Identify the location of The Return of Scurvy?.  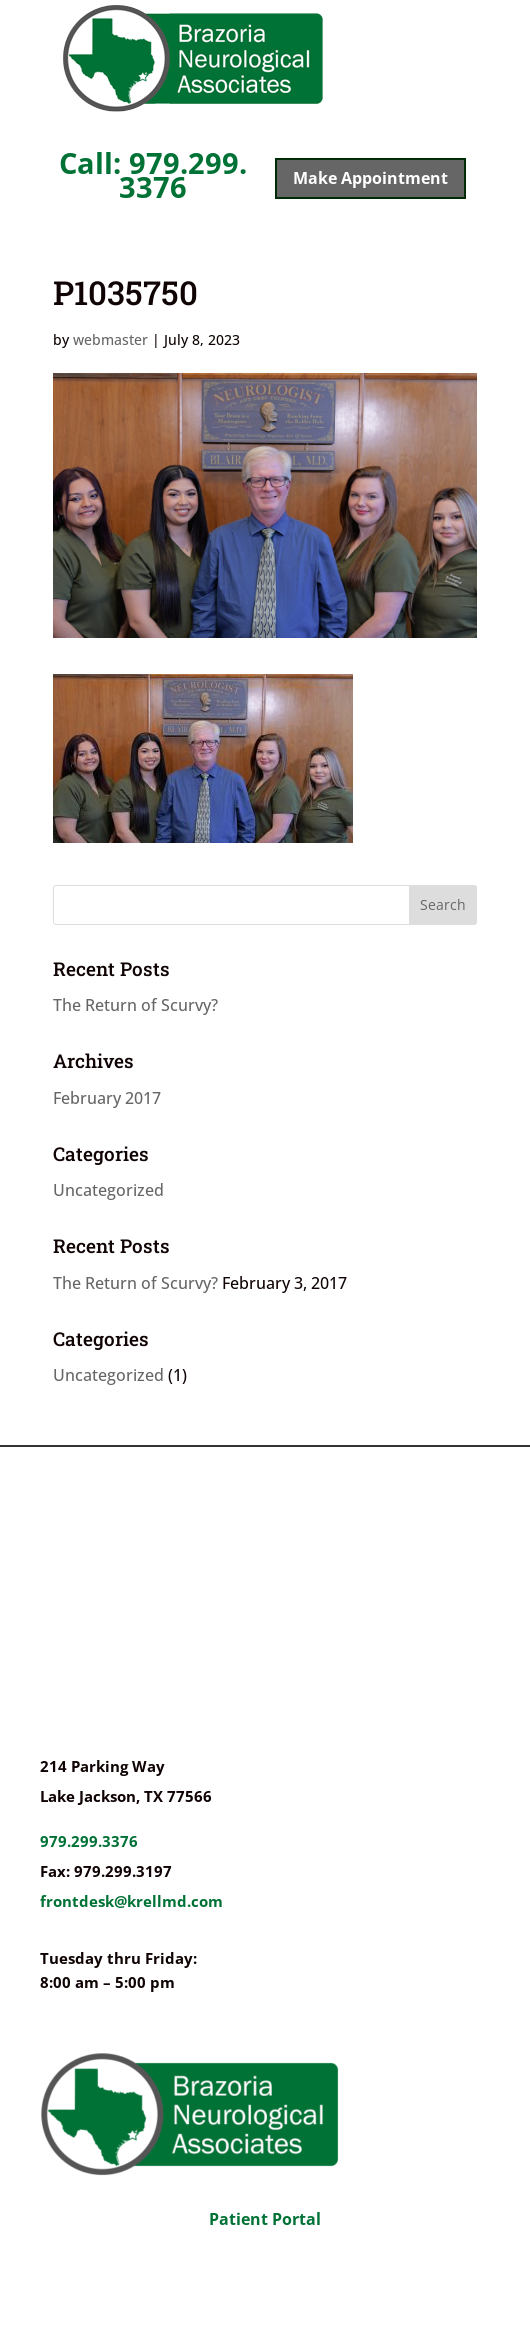
(135, 1005).